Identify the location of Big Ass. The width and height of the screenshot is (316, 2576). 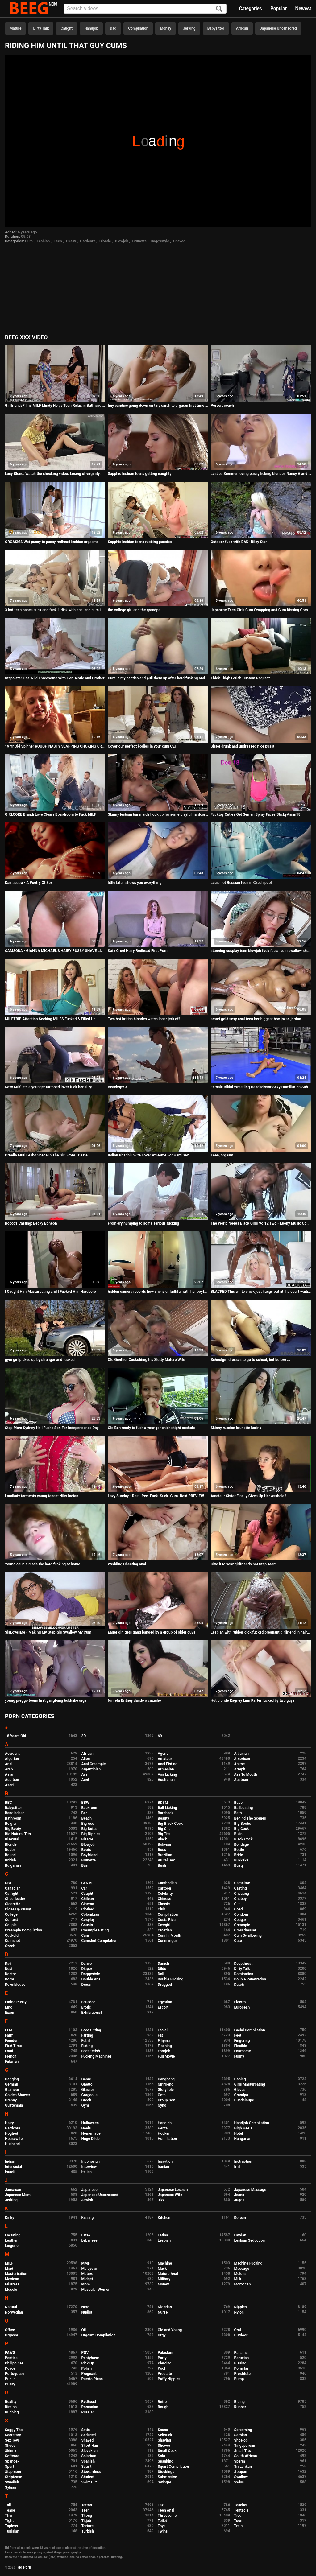
(87, 1823).